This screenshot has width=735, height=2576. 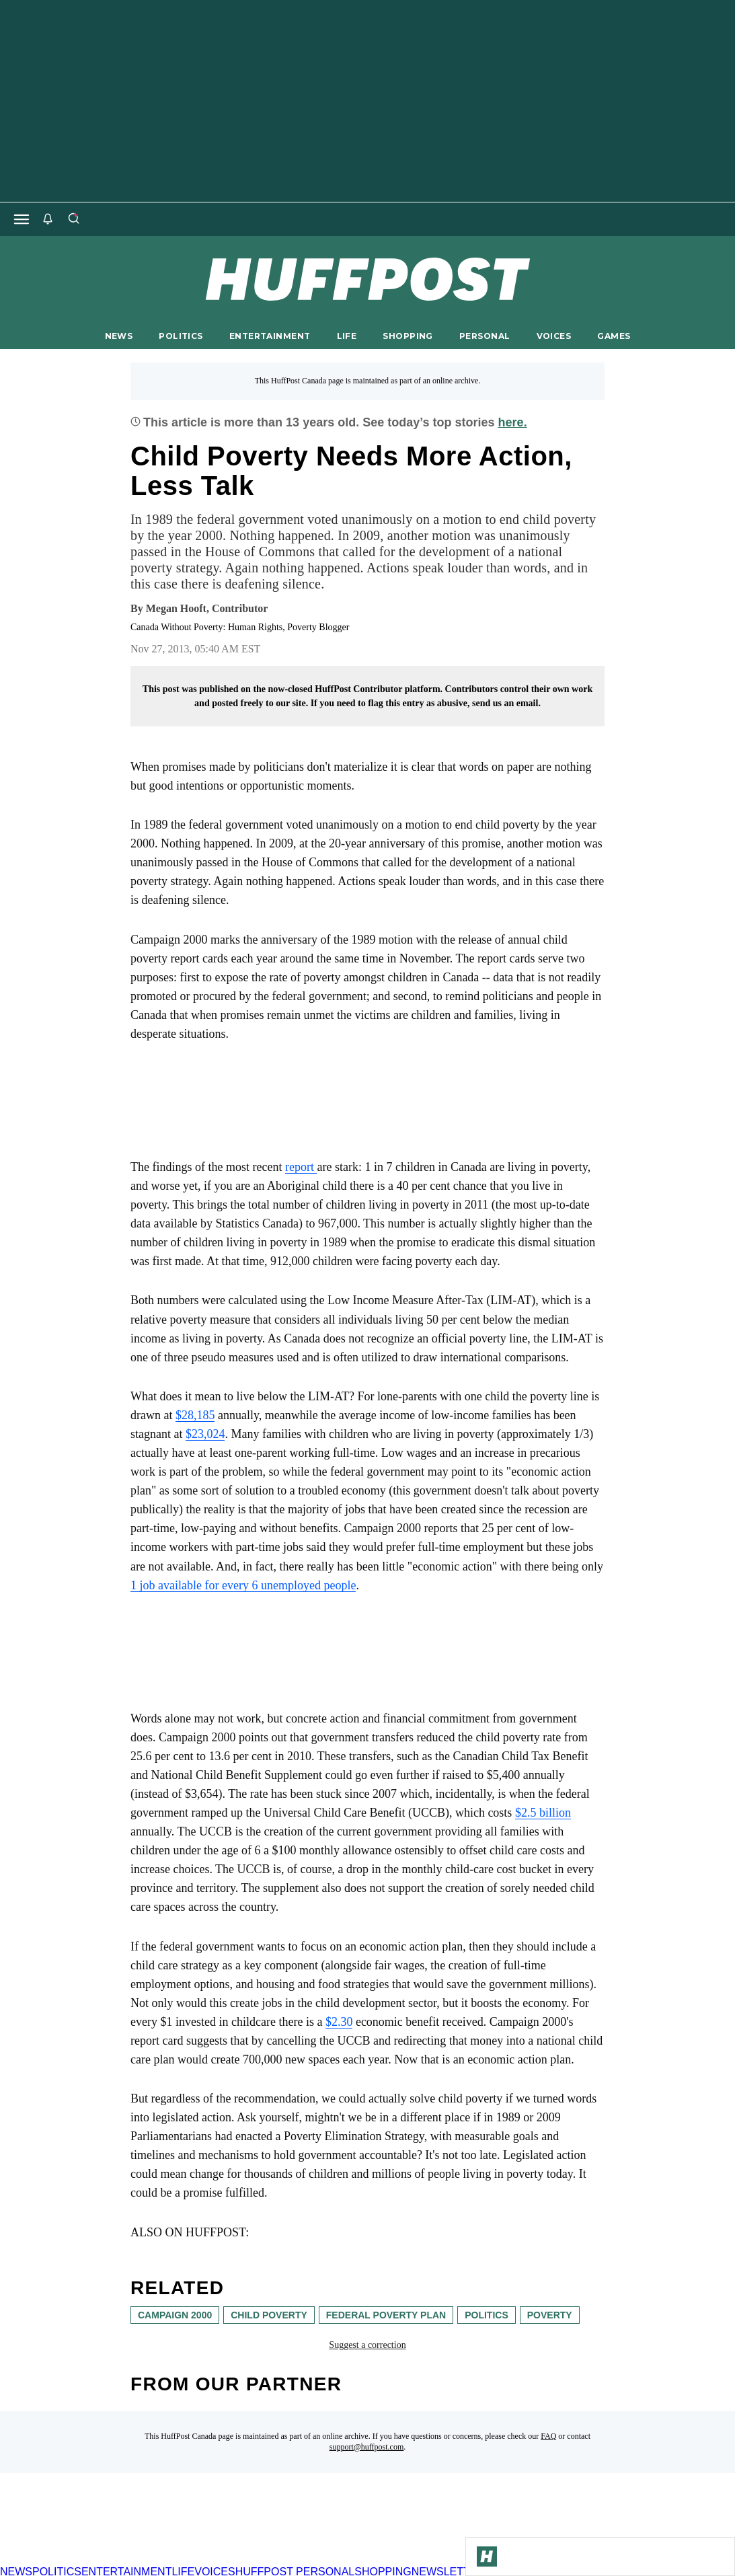 What do you see at coordinates (339, 2022) in the screenshot?
I see `$2.30 [link]` at bounding box center [339, 2022].